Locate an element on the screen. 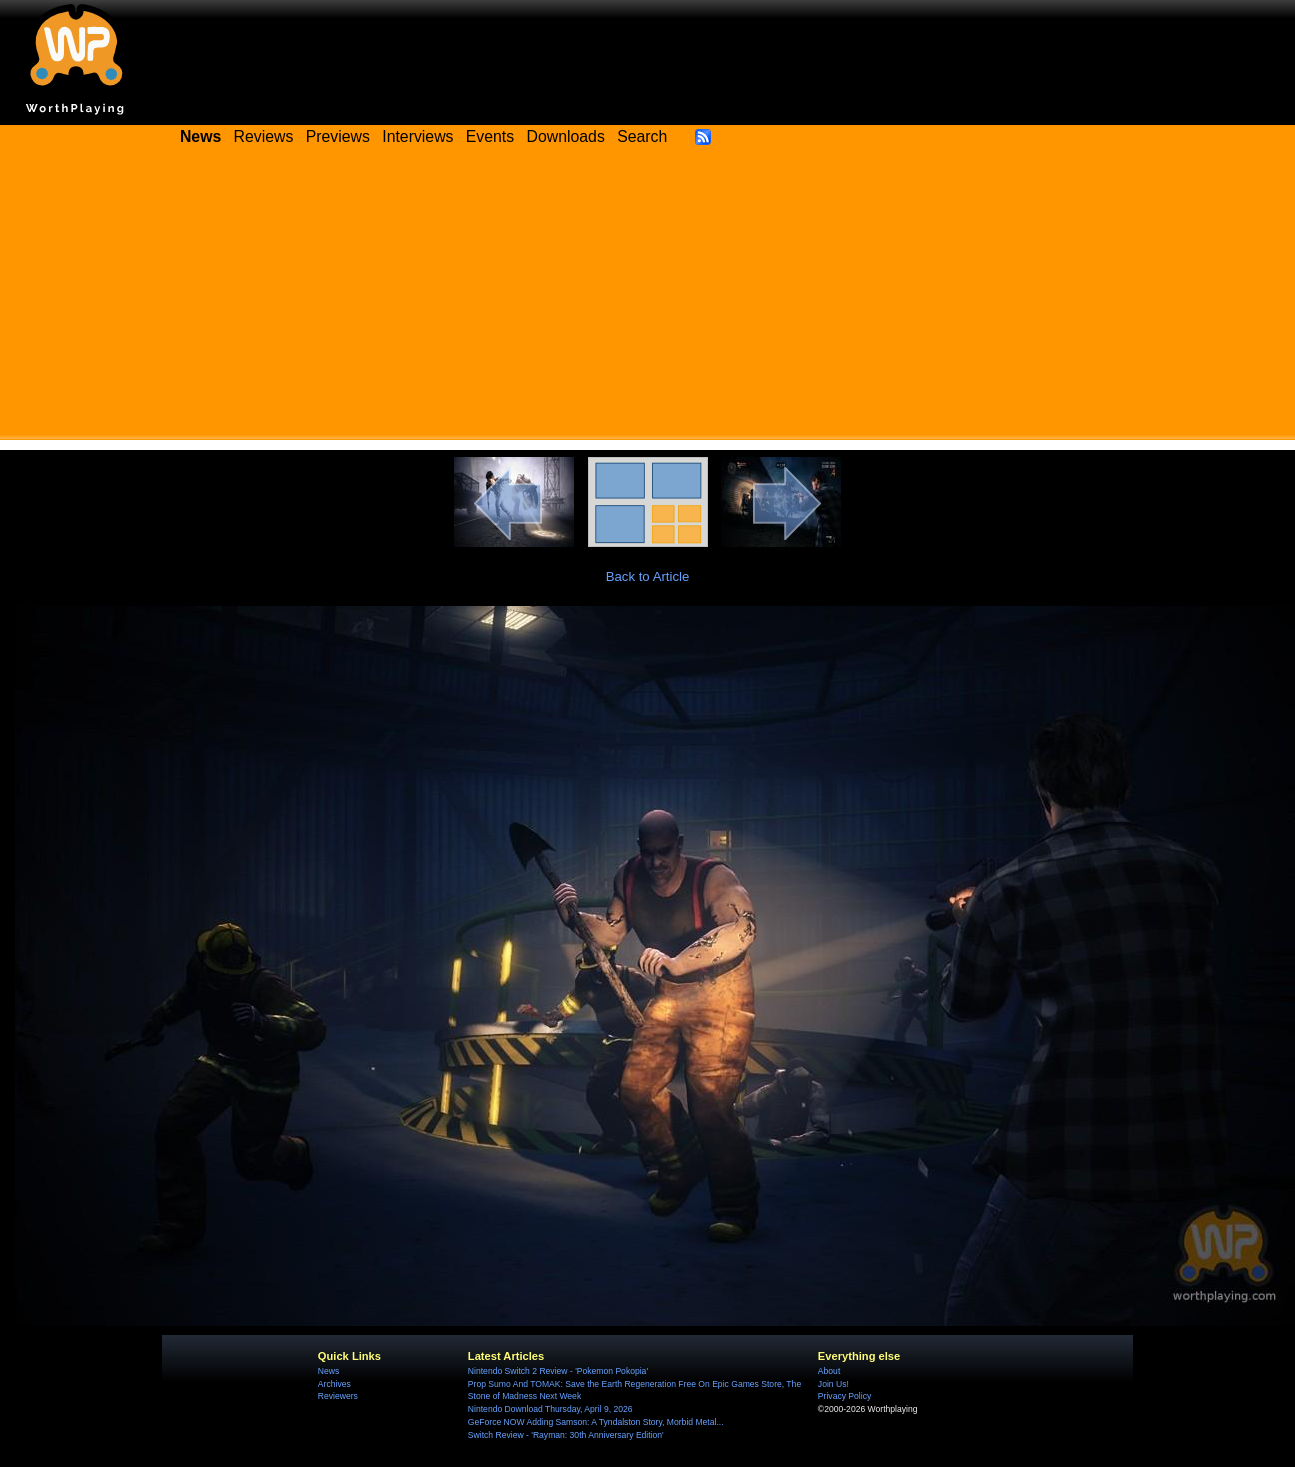 The height and width of the screenshot is (1467, 1295). Search is located at coordinates (642, 136).